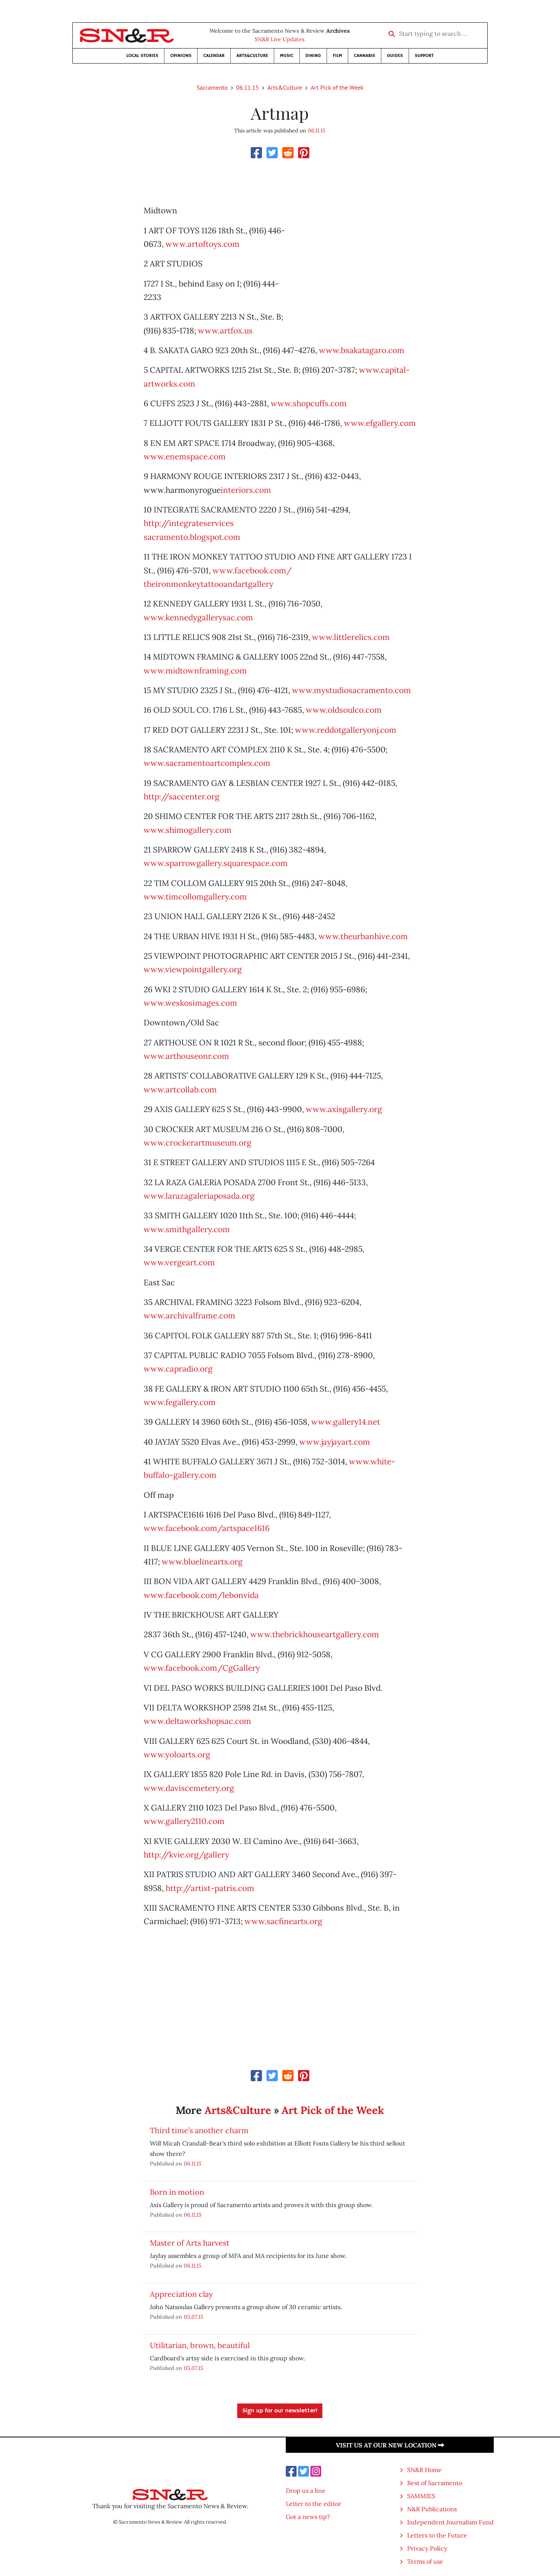  I want to click on www.efgallery.com, so click(380, 423).